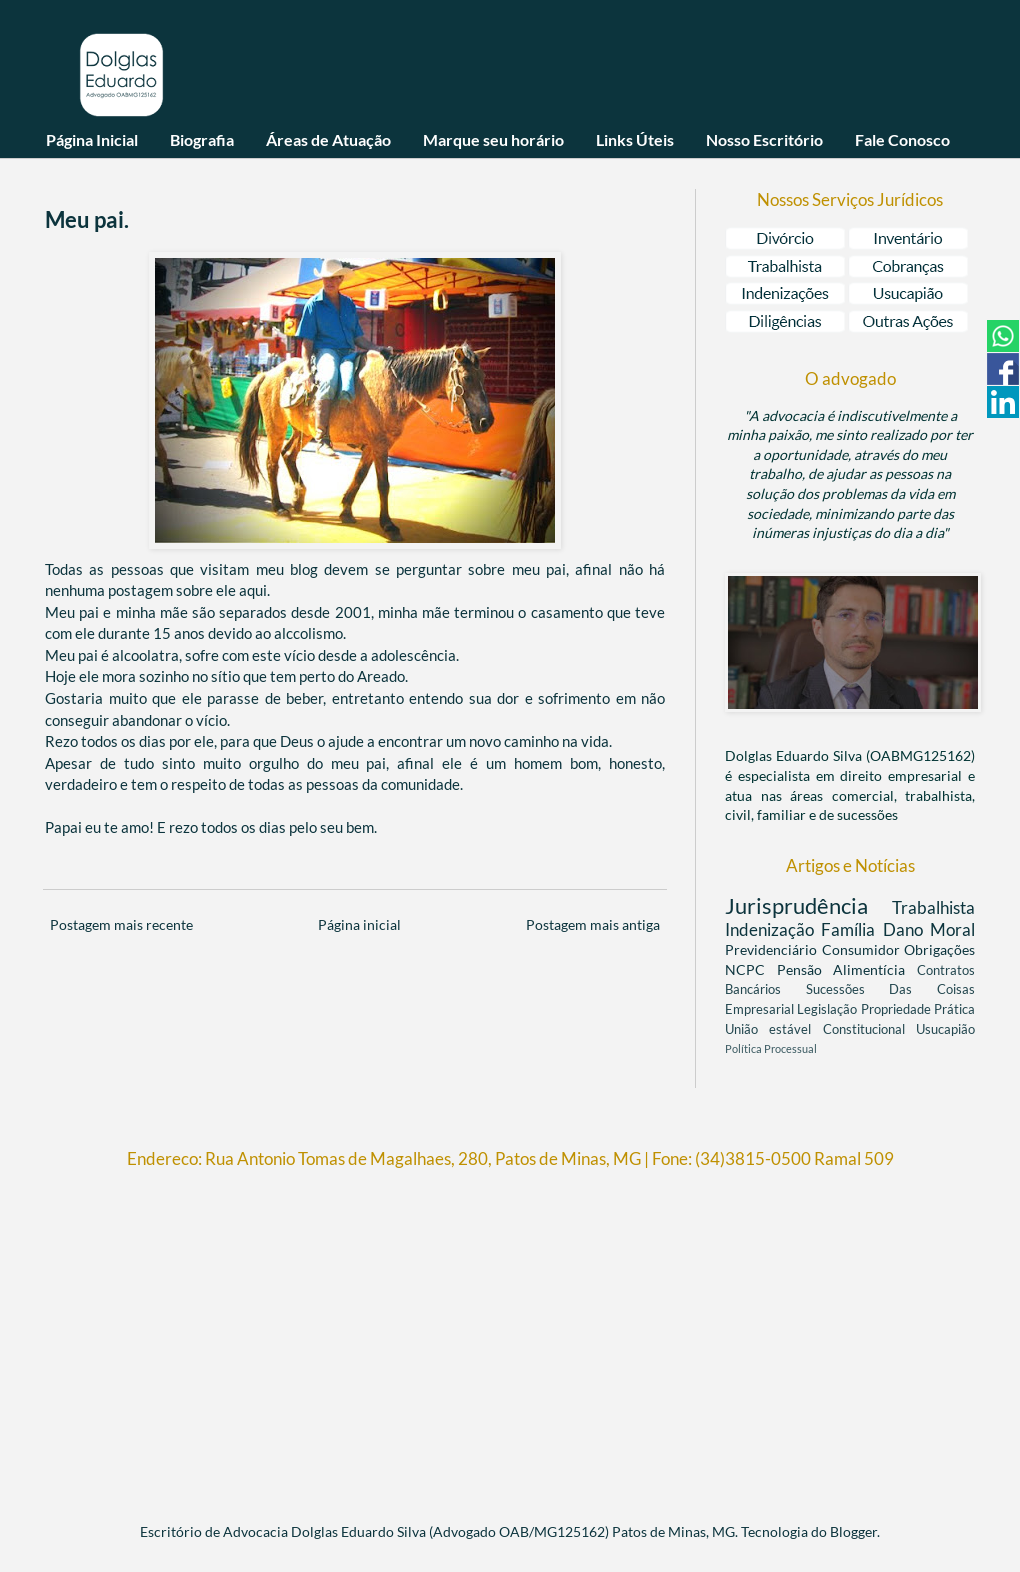  What do you see at coordinates (932, 989) in the screenshot?
I see `Das Coisas` at bounding box center [932, 989].